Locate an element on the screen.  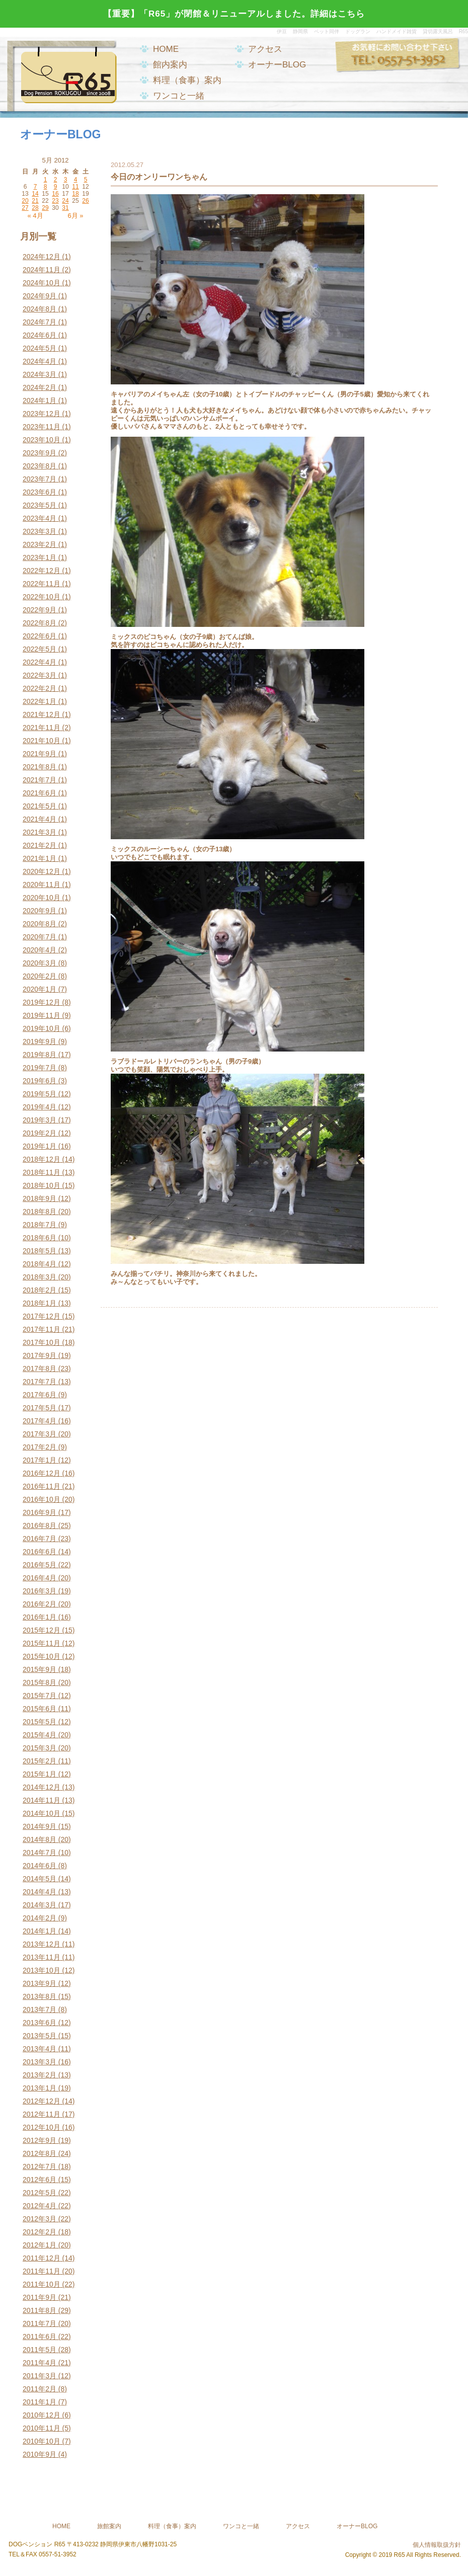
アクセス is located at coordinates (265, 49).